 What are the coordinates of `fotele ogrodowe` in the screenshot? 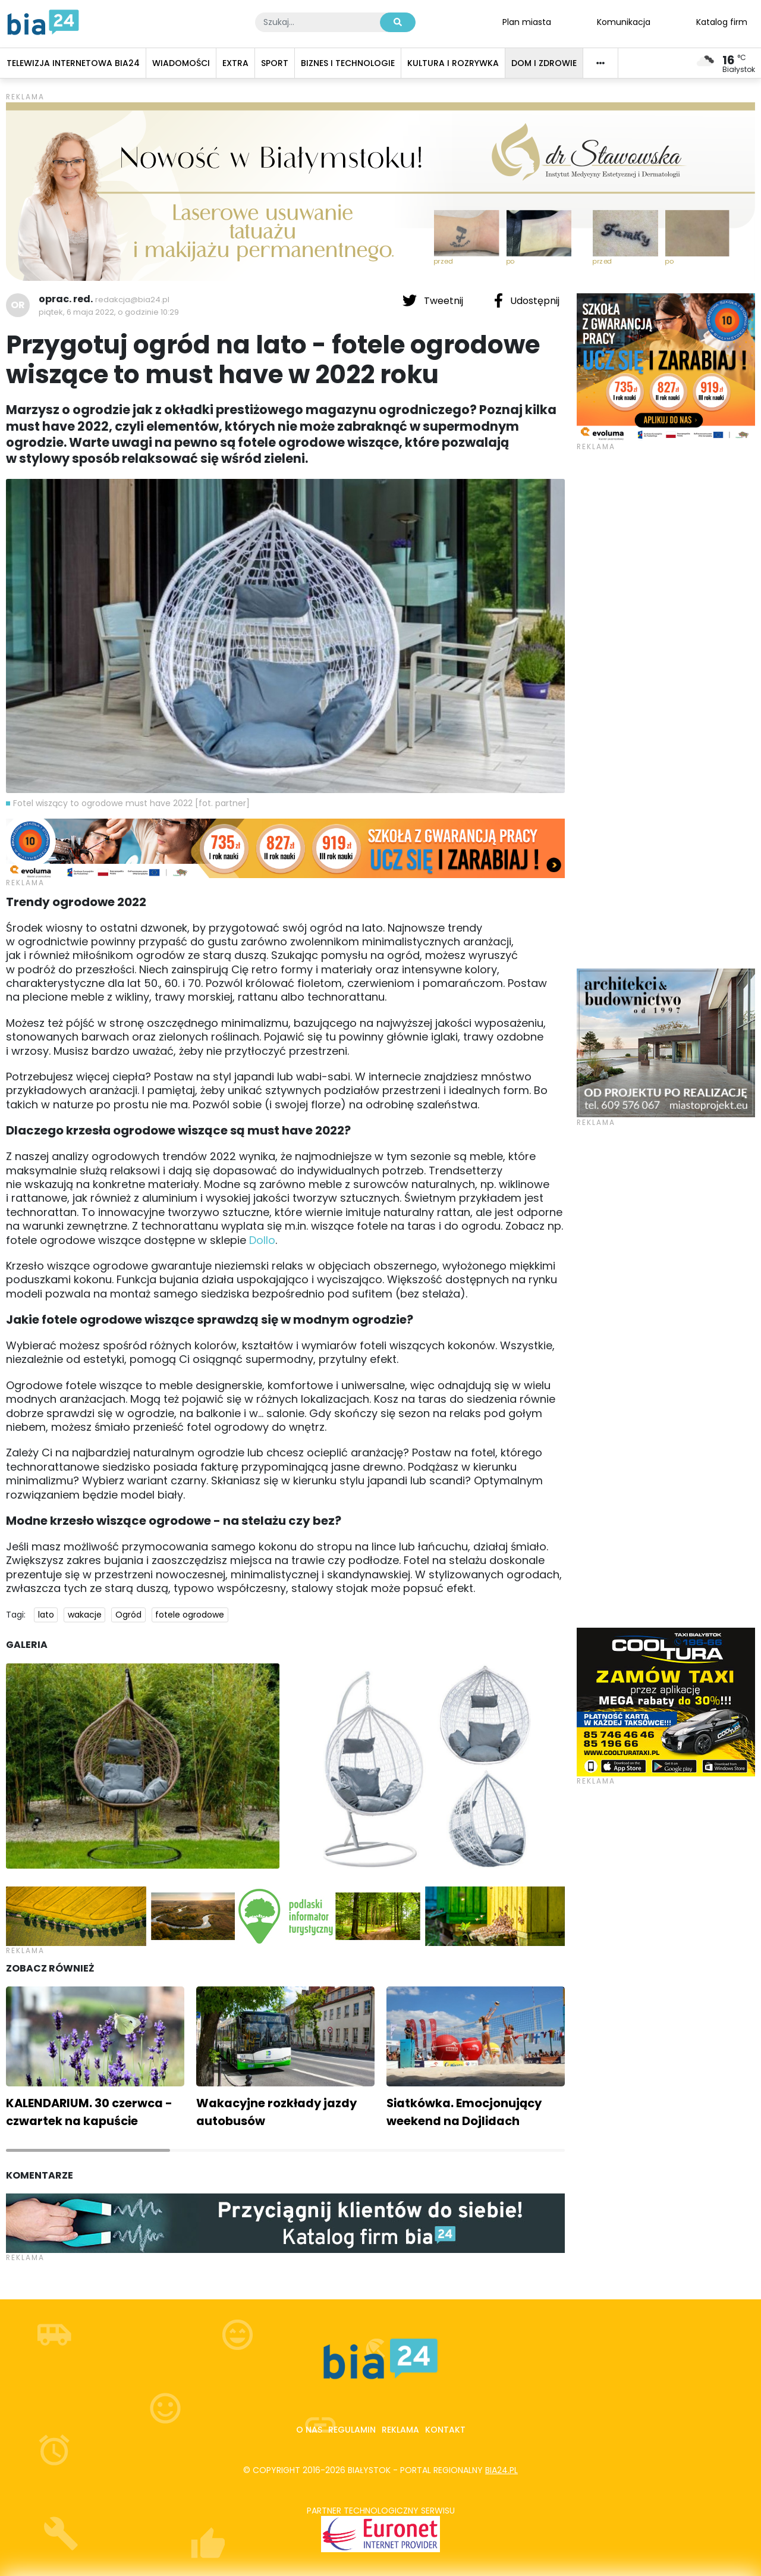 It's located at (189, 1615).